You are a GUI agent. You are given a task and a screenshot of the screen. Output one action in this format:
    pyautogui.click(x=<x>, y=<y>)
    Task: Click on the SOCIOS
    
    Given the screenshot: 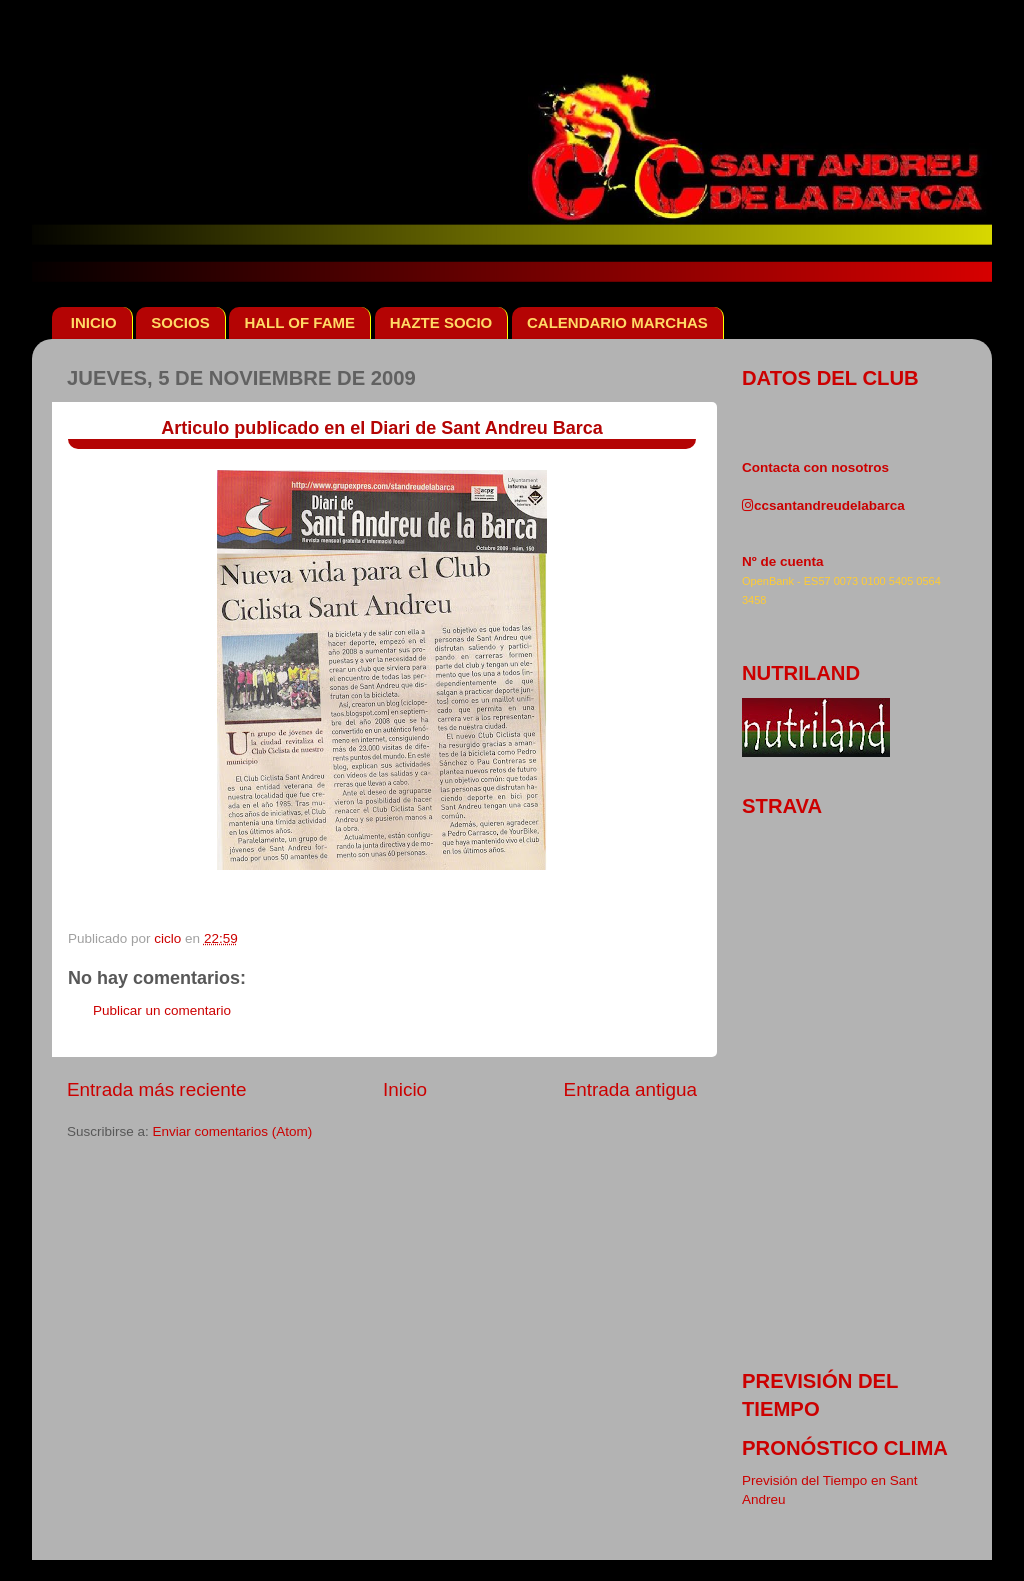 What is the action you would take?
    pyautogui.click(x=180, y=322)
    